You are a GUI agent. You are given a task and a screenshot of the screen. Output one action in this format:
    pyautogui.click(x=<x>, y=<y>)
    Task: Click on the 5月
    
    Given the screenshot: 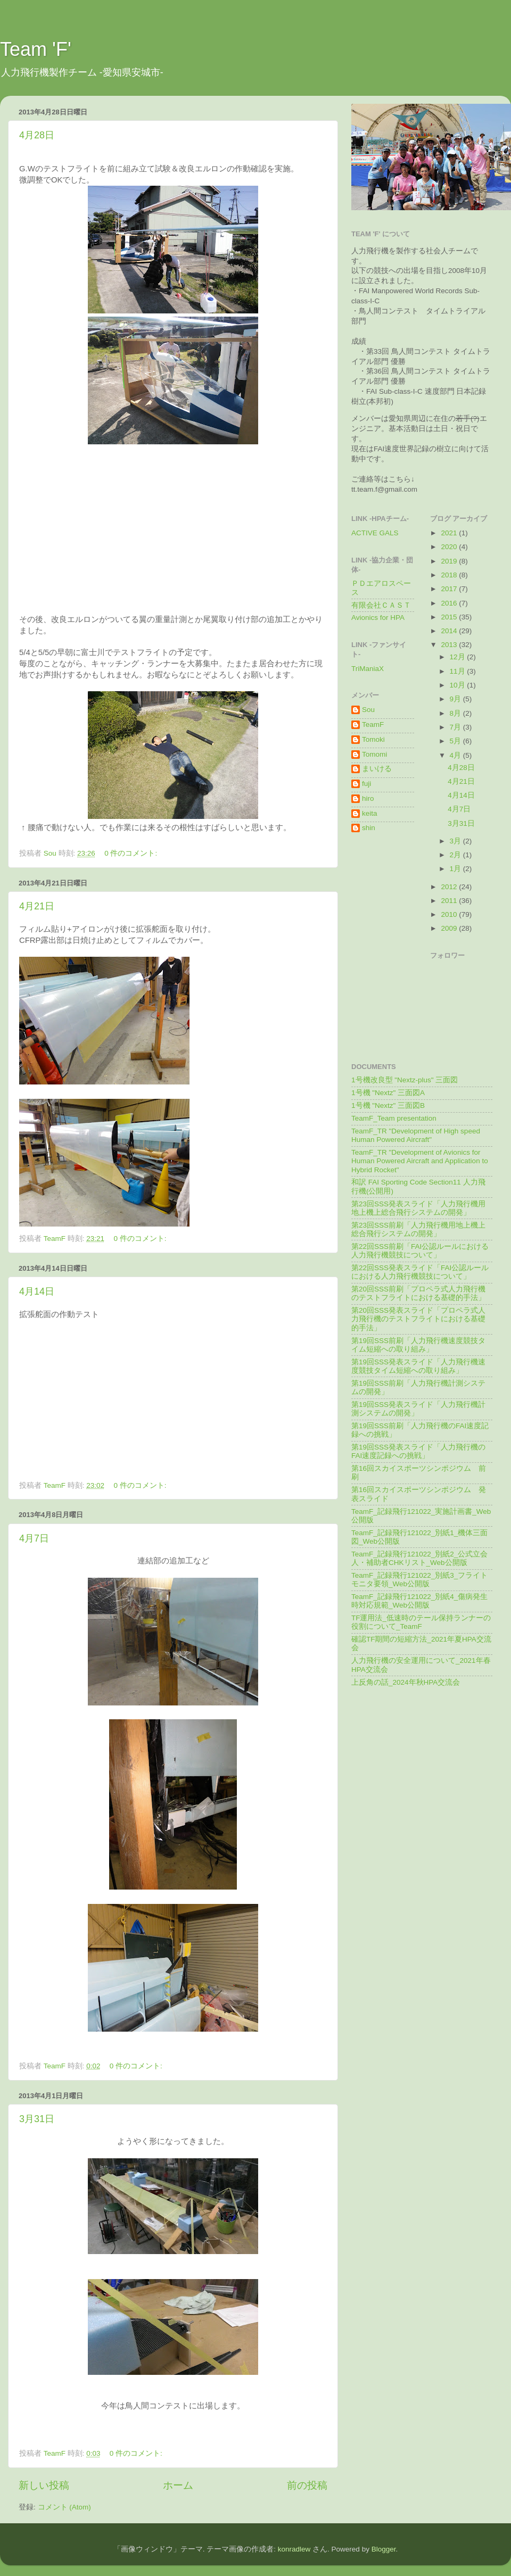 What is the action you would take?
    pyautogui.click(x=456, y=741)
    